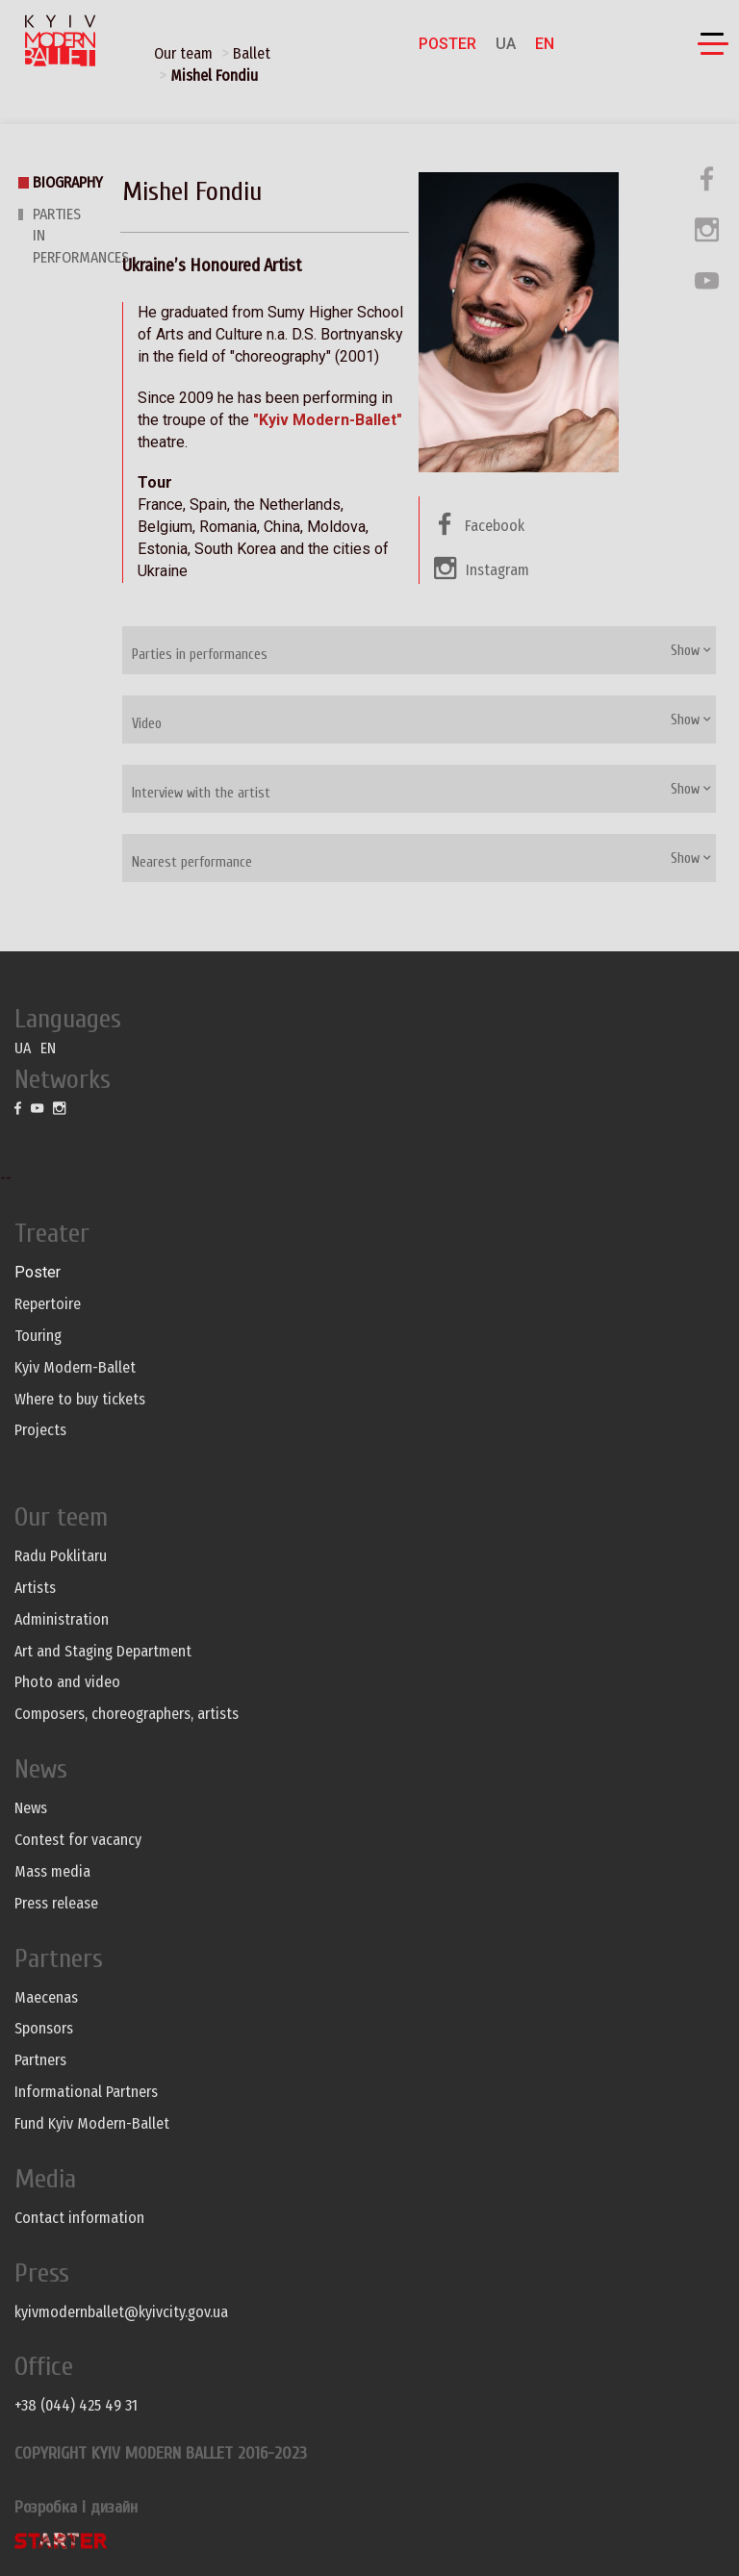 The image size is (739, 2576). Describe the element at coordinates (30, 1808) in the screenshot. I see `News` at that location.